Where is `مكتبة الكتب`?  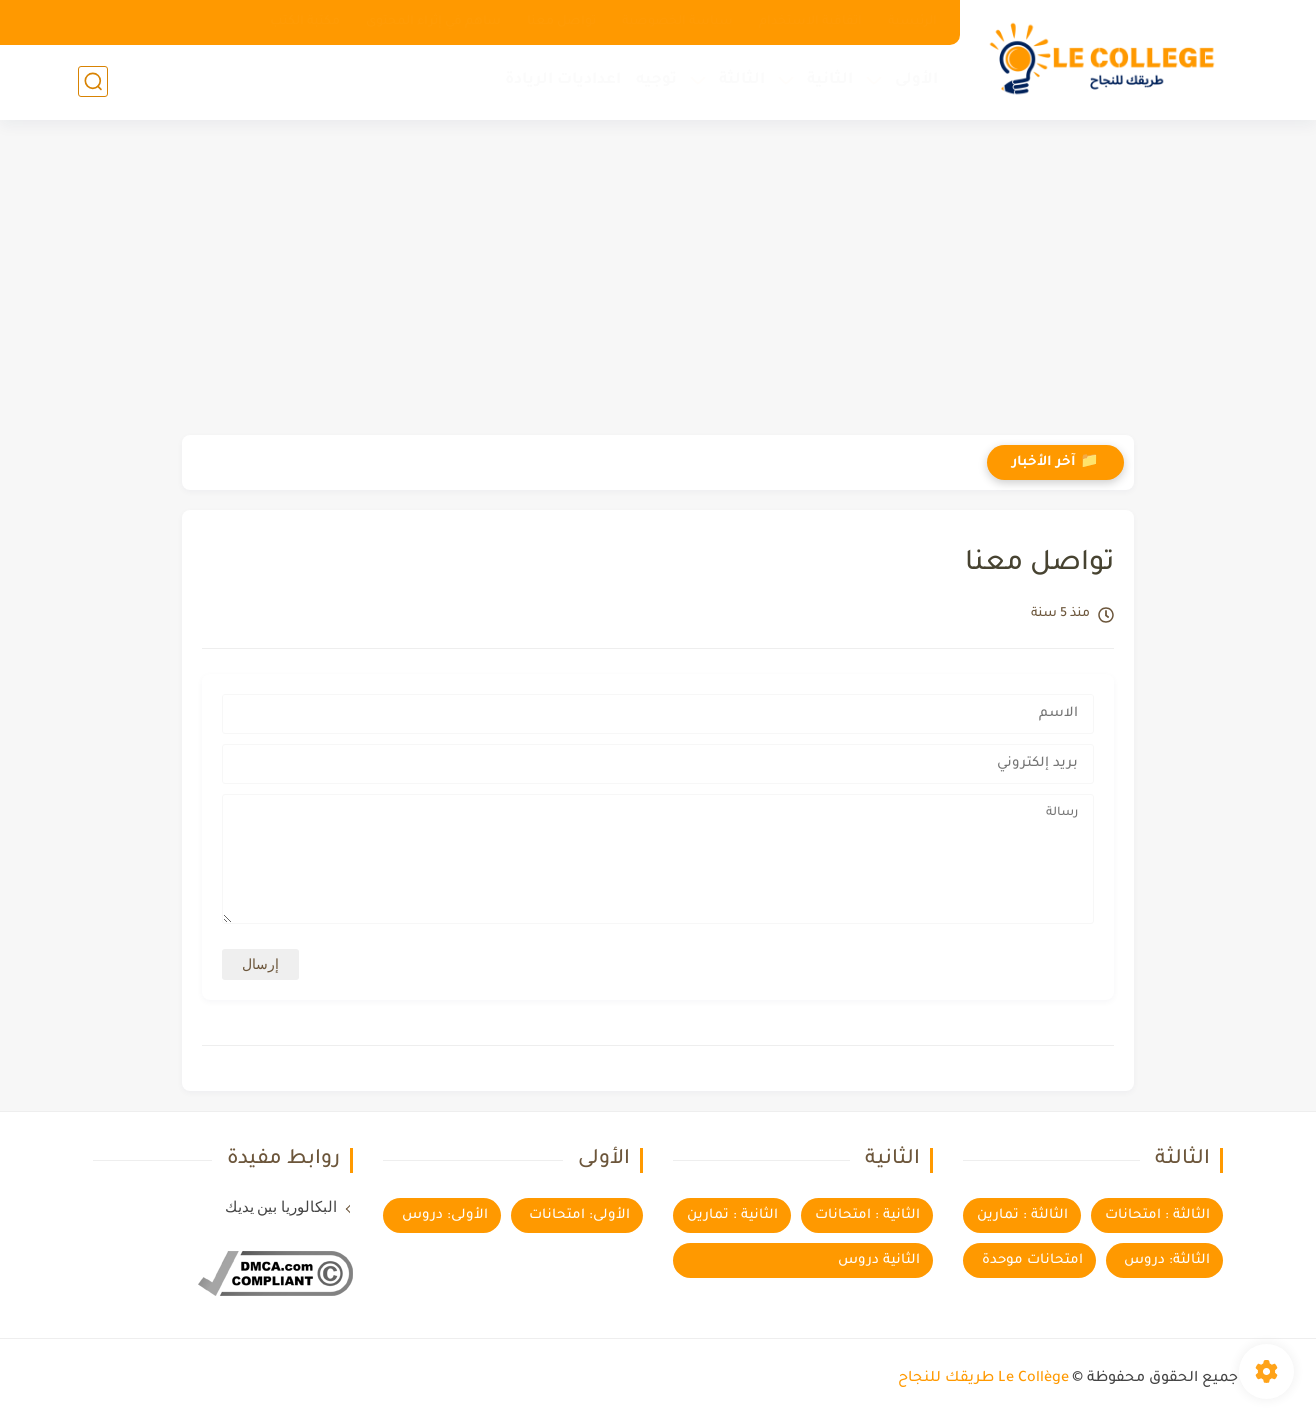
مكتبة الكتب is located at coordinates (305, 22).